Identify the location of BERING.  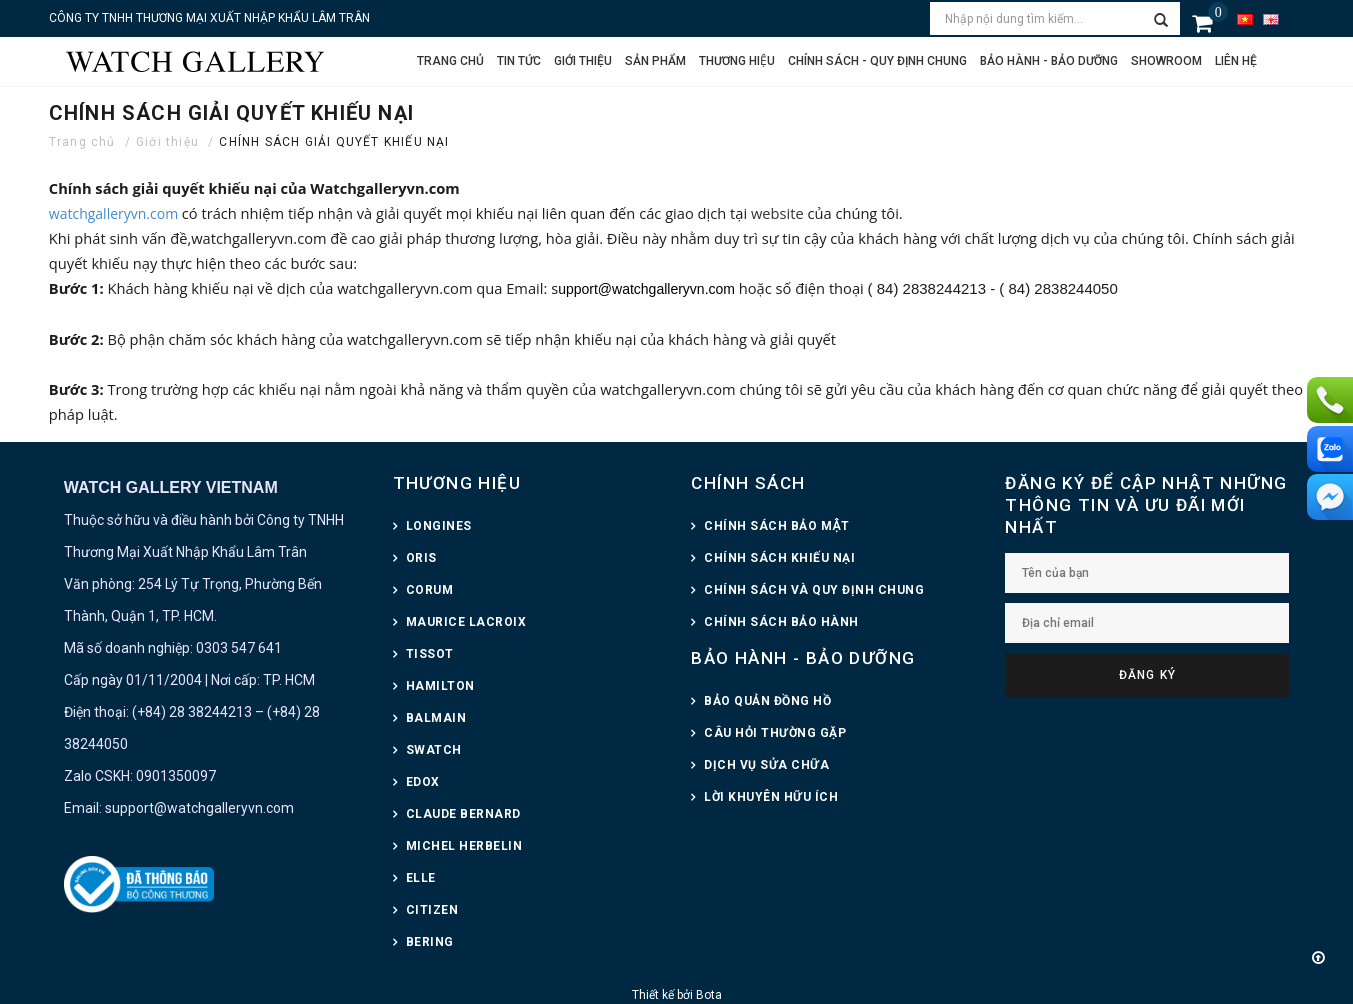
(430, 942).